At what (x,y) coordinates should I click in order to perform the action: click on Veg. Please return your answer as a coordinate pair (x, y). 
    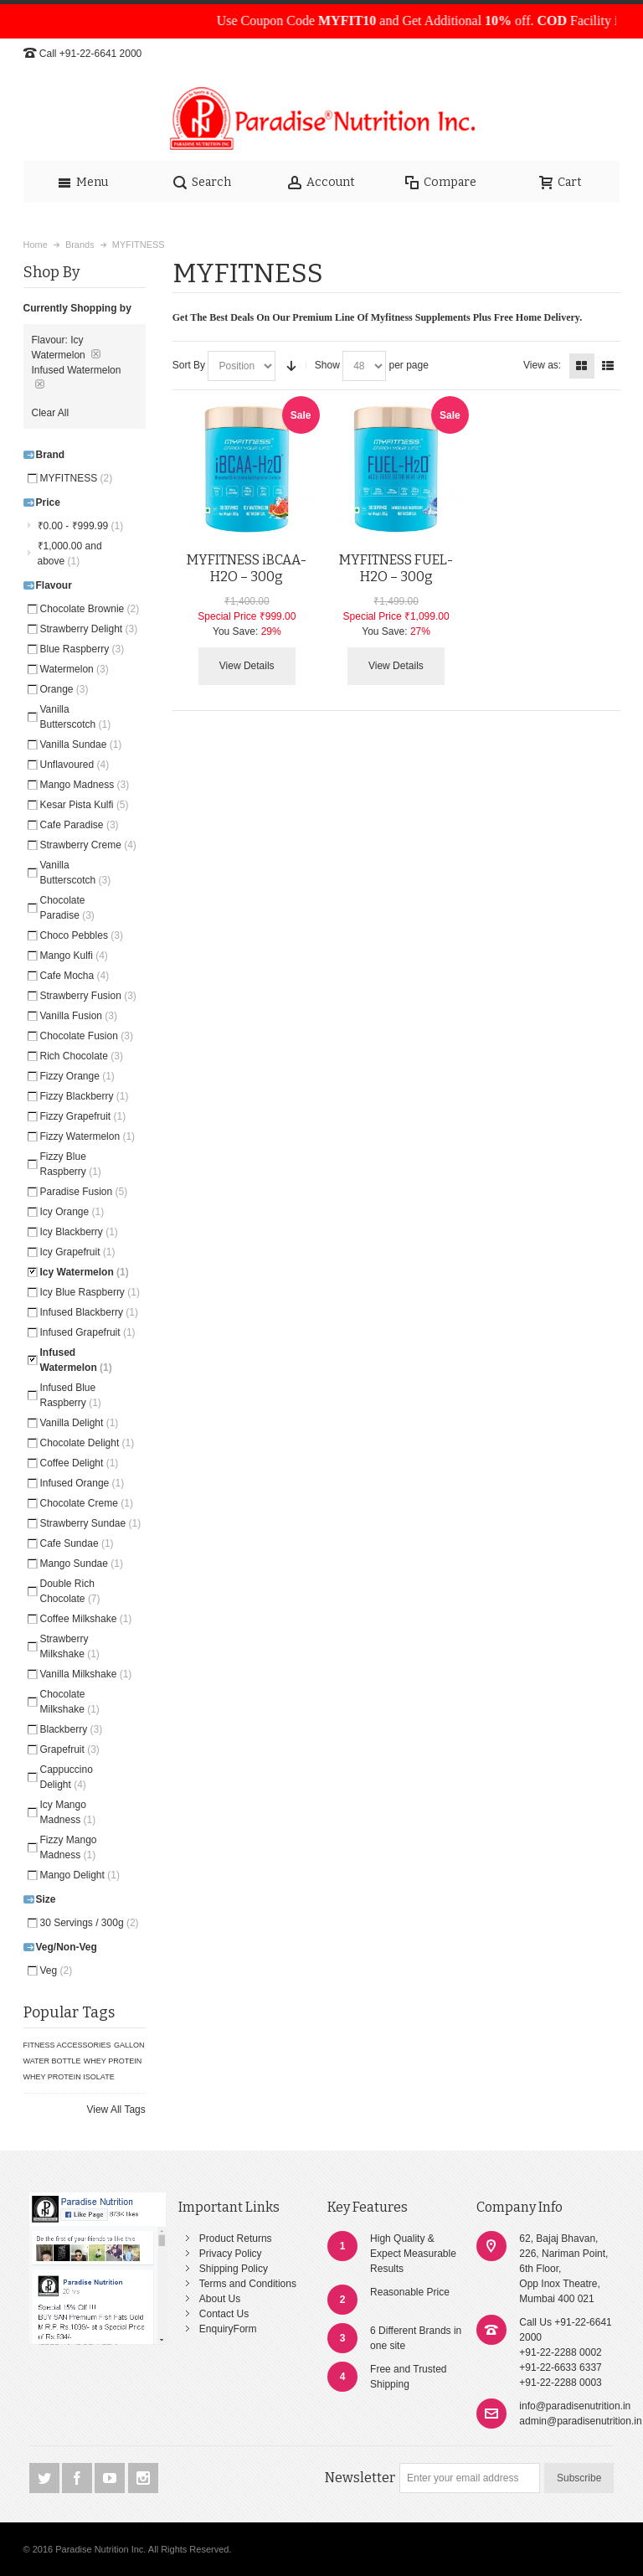
    Looking at the image, I should click on (56, 1970).